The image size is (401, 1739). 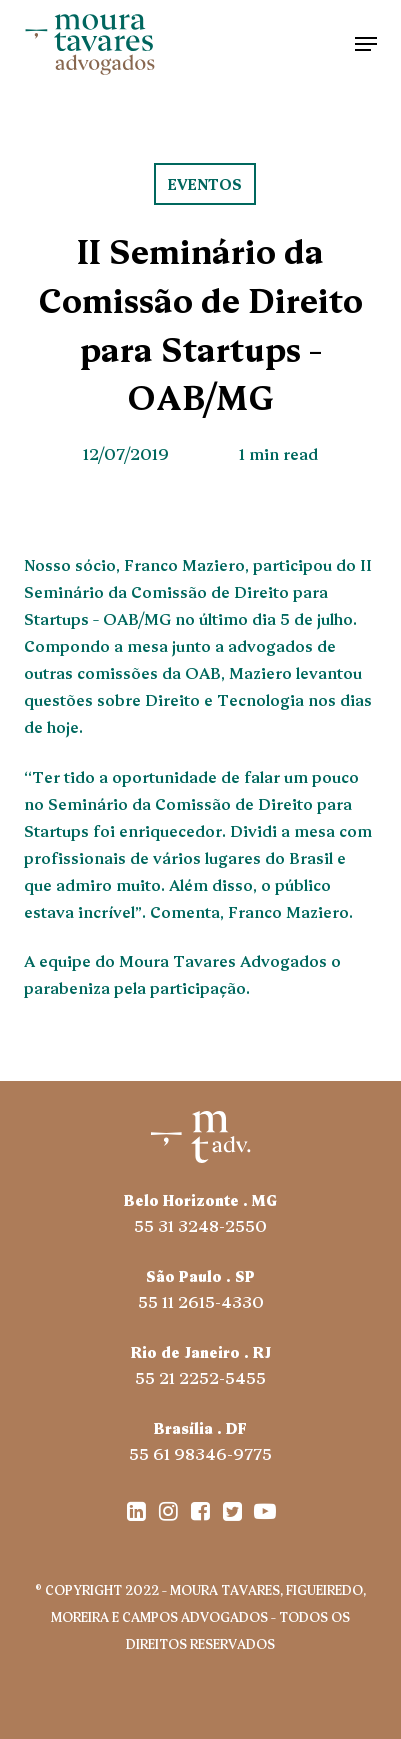 What do you see at coordinates (366, 44) in the screenshot?
I see `[button]` at bounding box center [366, 44].